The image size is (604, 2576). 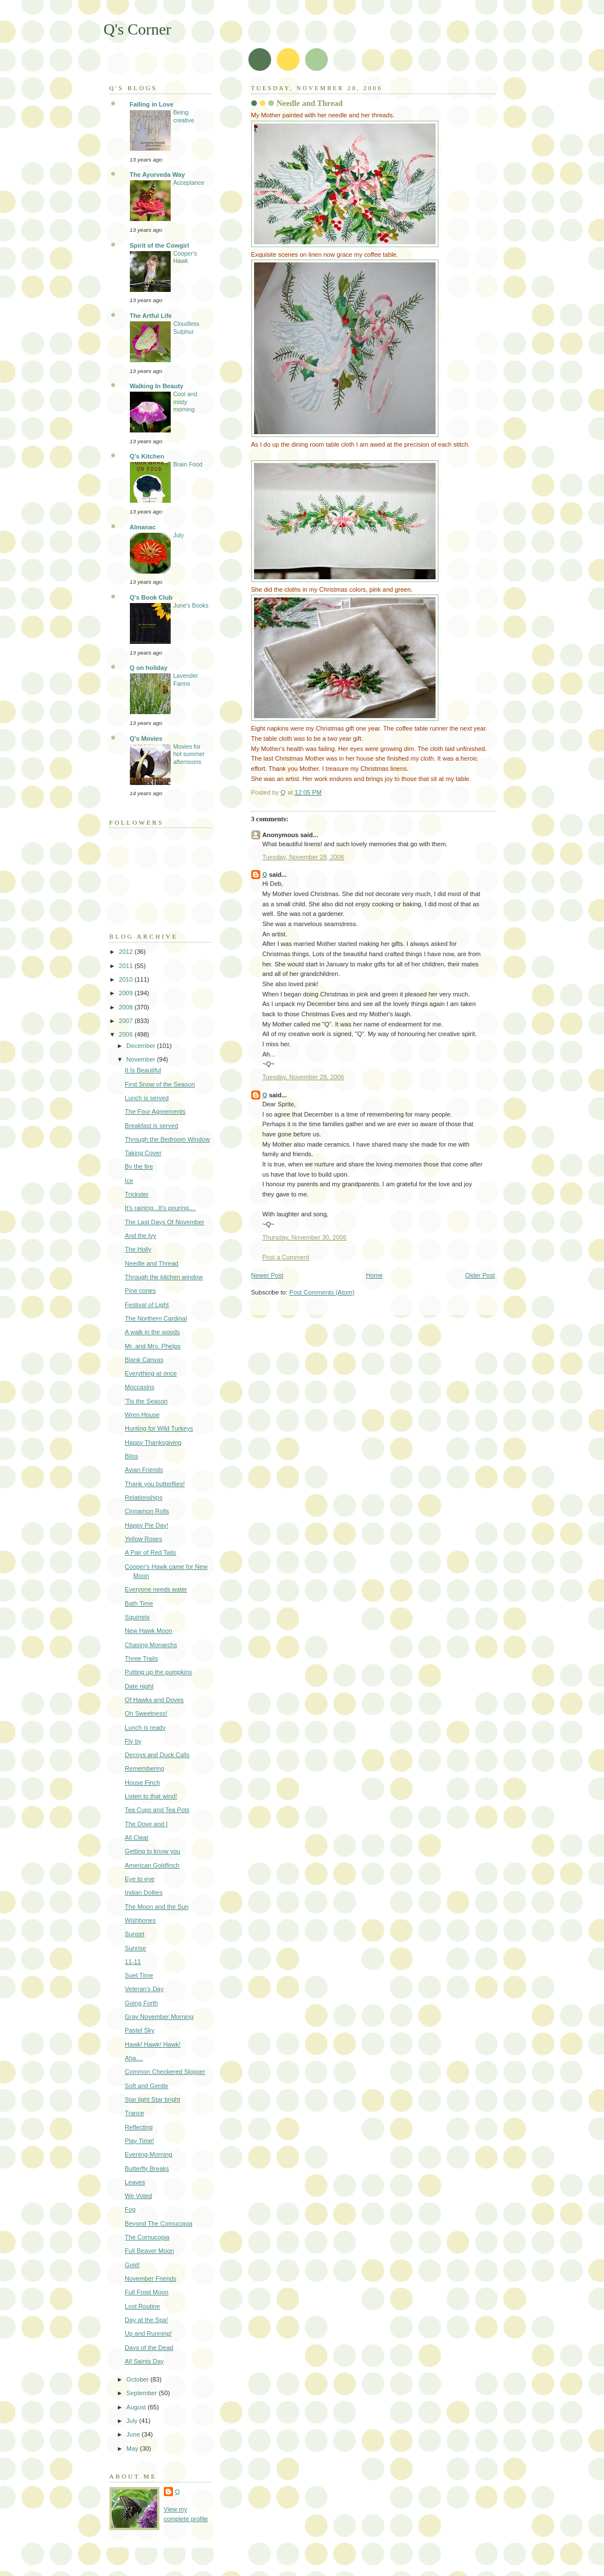 I want to click on 11-11, so click(x=133, y=1961).